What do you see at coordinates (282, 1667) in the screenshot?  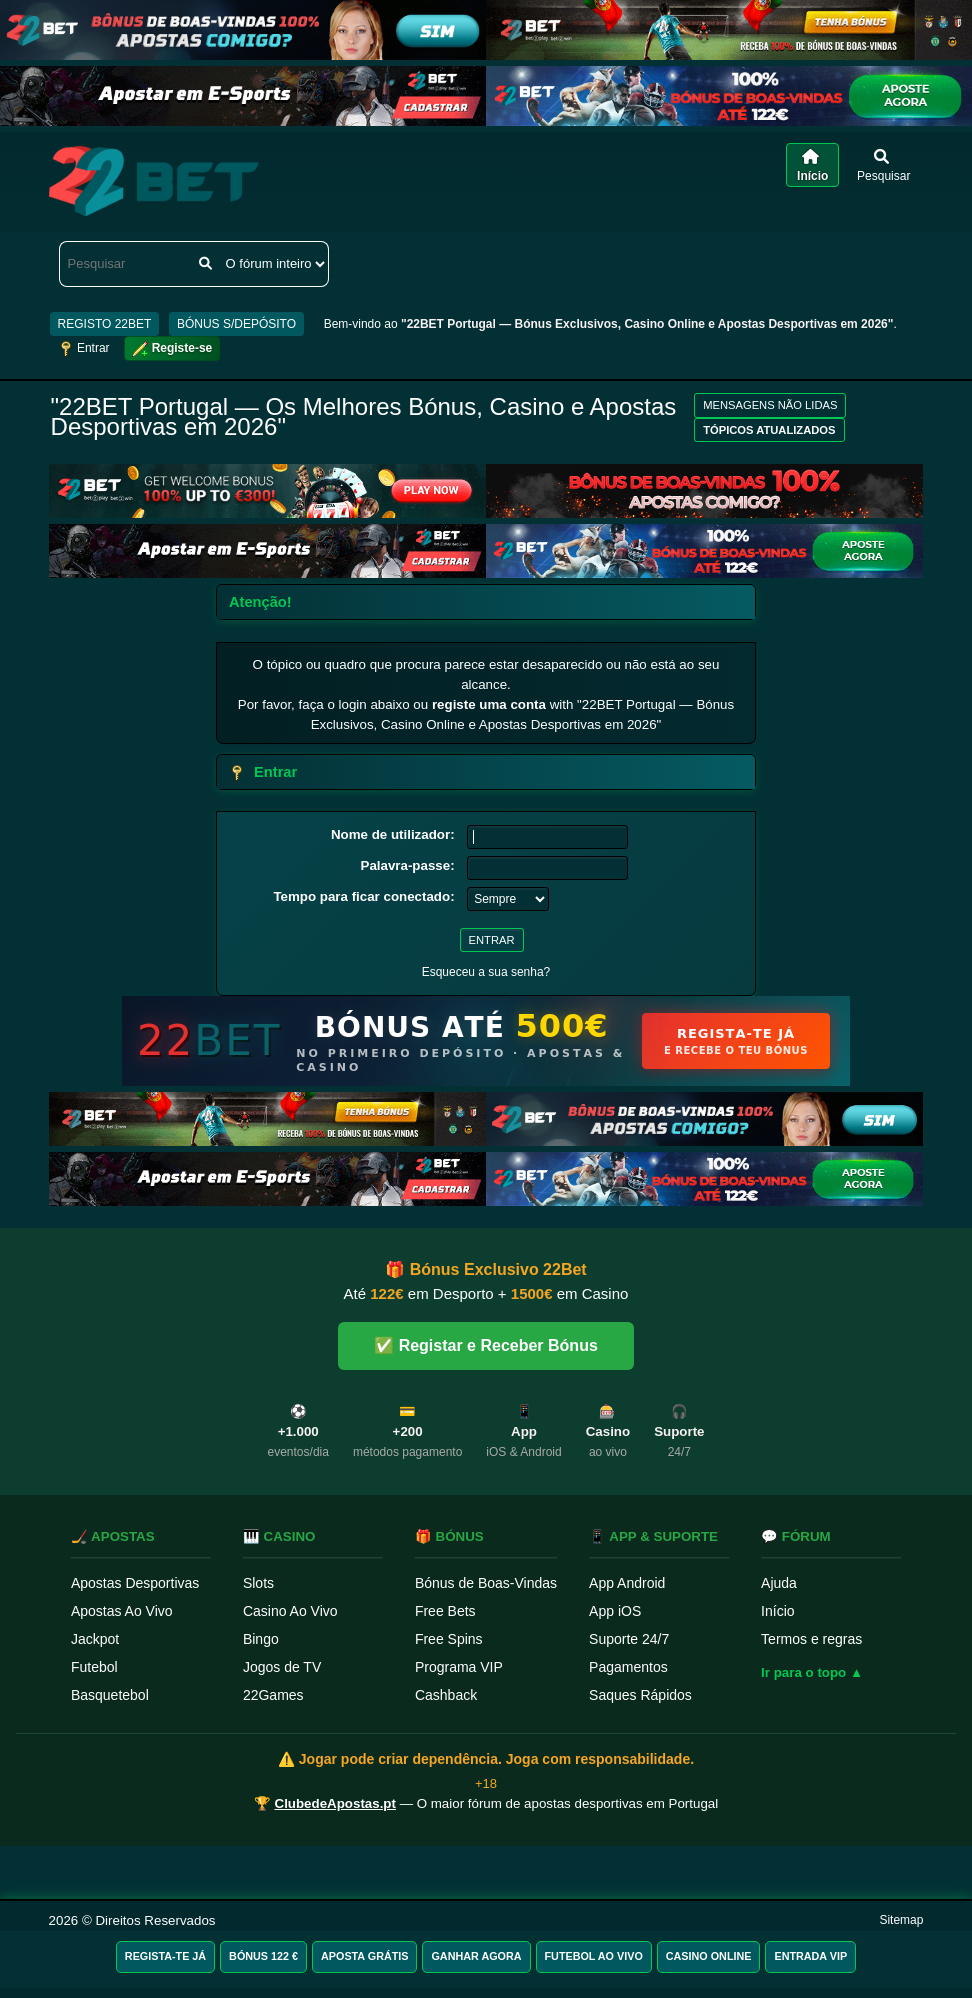 I see `Jogos de TV` at bounding box center [282, 1667].